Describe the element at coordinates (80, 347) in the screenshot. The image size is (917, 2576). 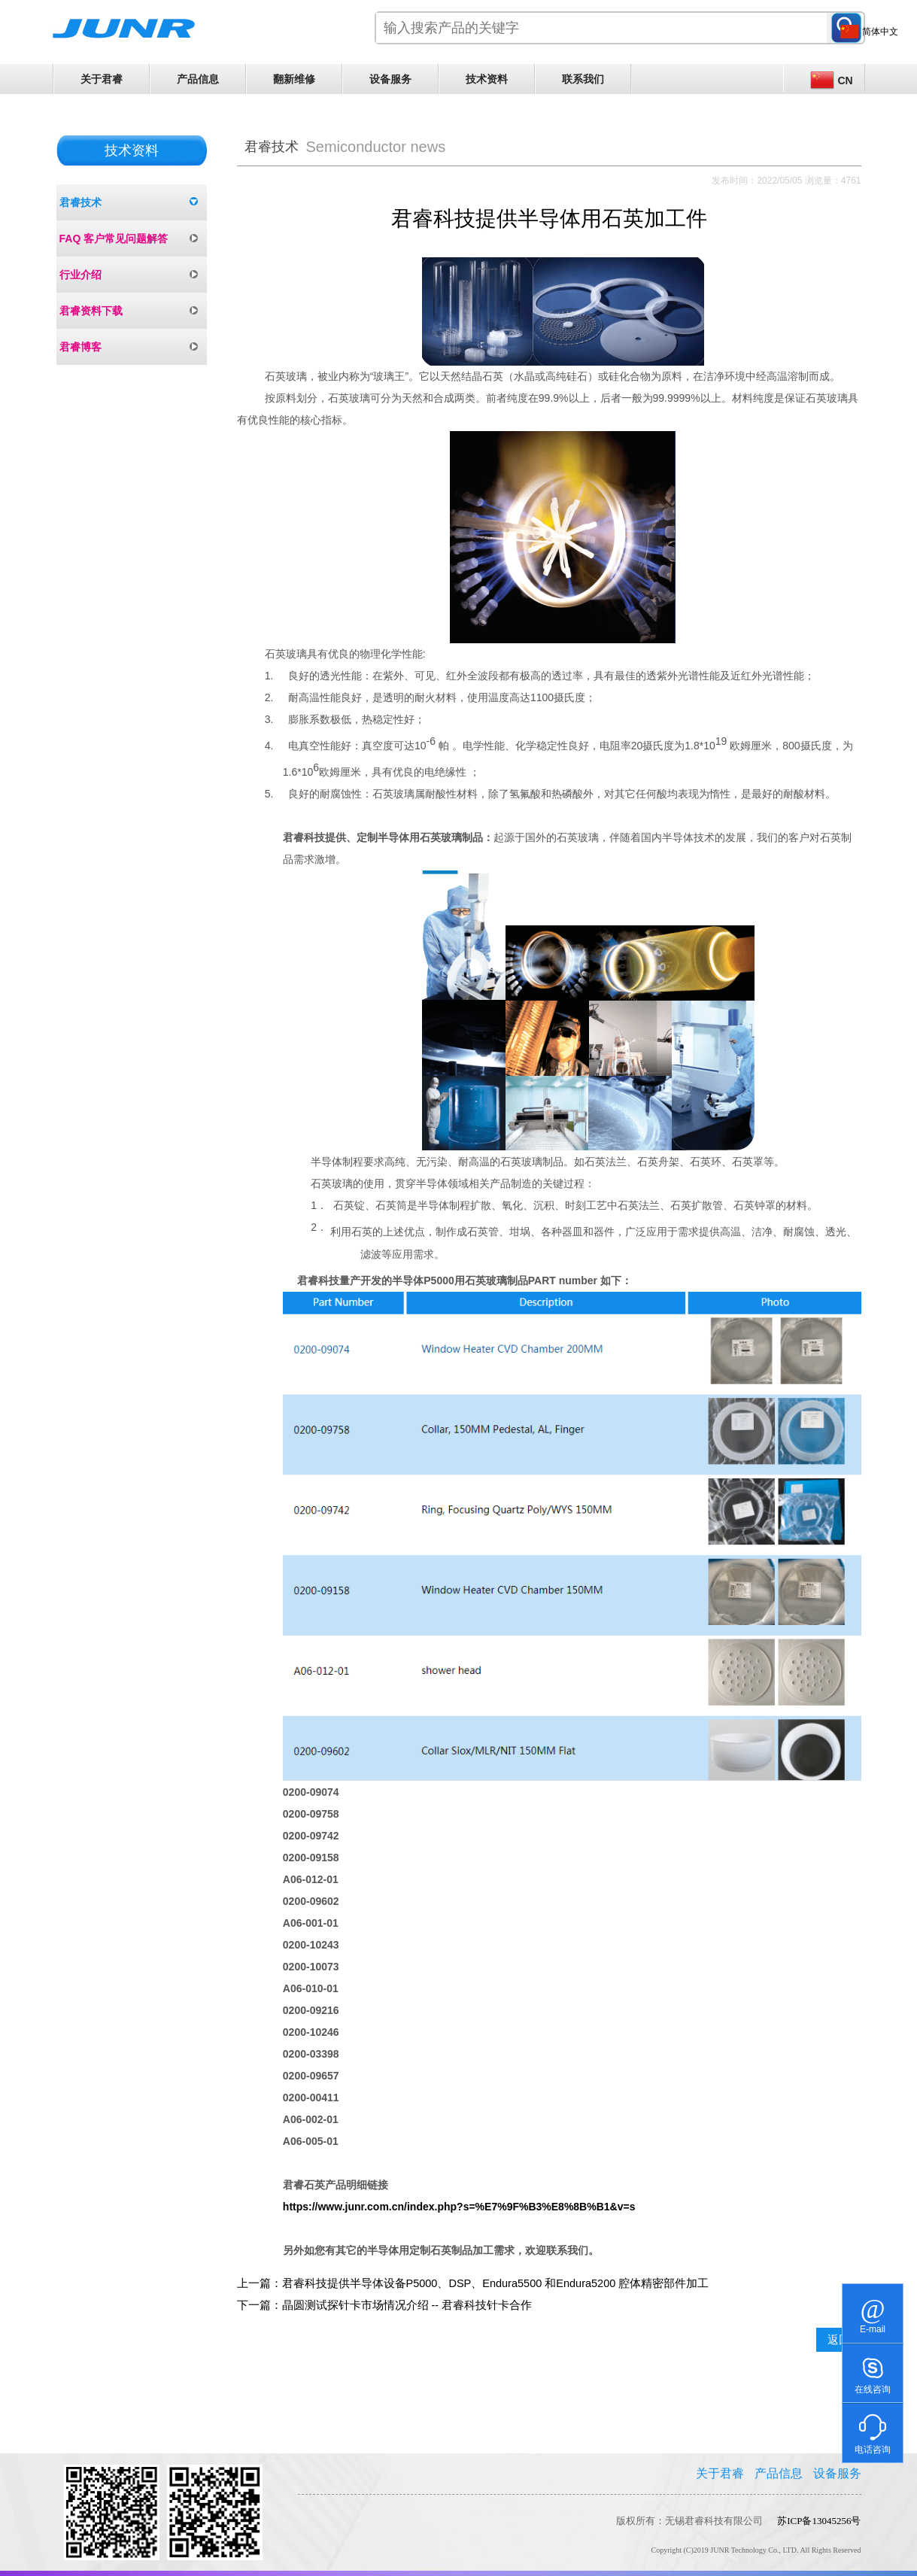
I see `君睿博客` at that location.